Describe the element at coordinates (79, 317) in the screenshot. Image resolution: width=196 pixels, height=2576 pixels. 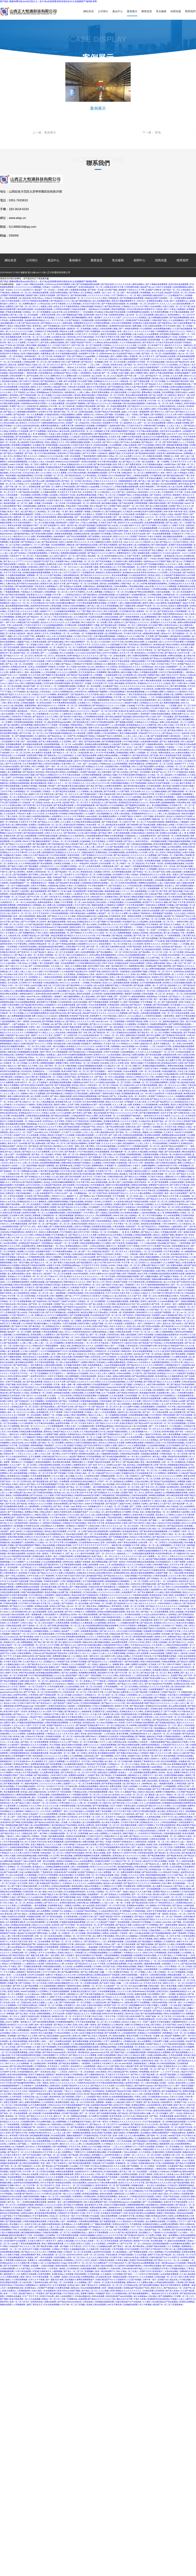
I see `国外调教视频网站` at that location.